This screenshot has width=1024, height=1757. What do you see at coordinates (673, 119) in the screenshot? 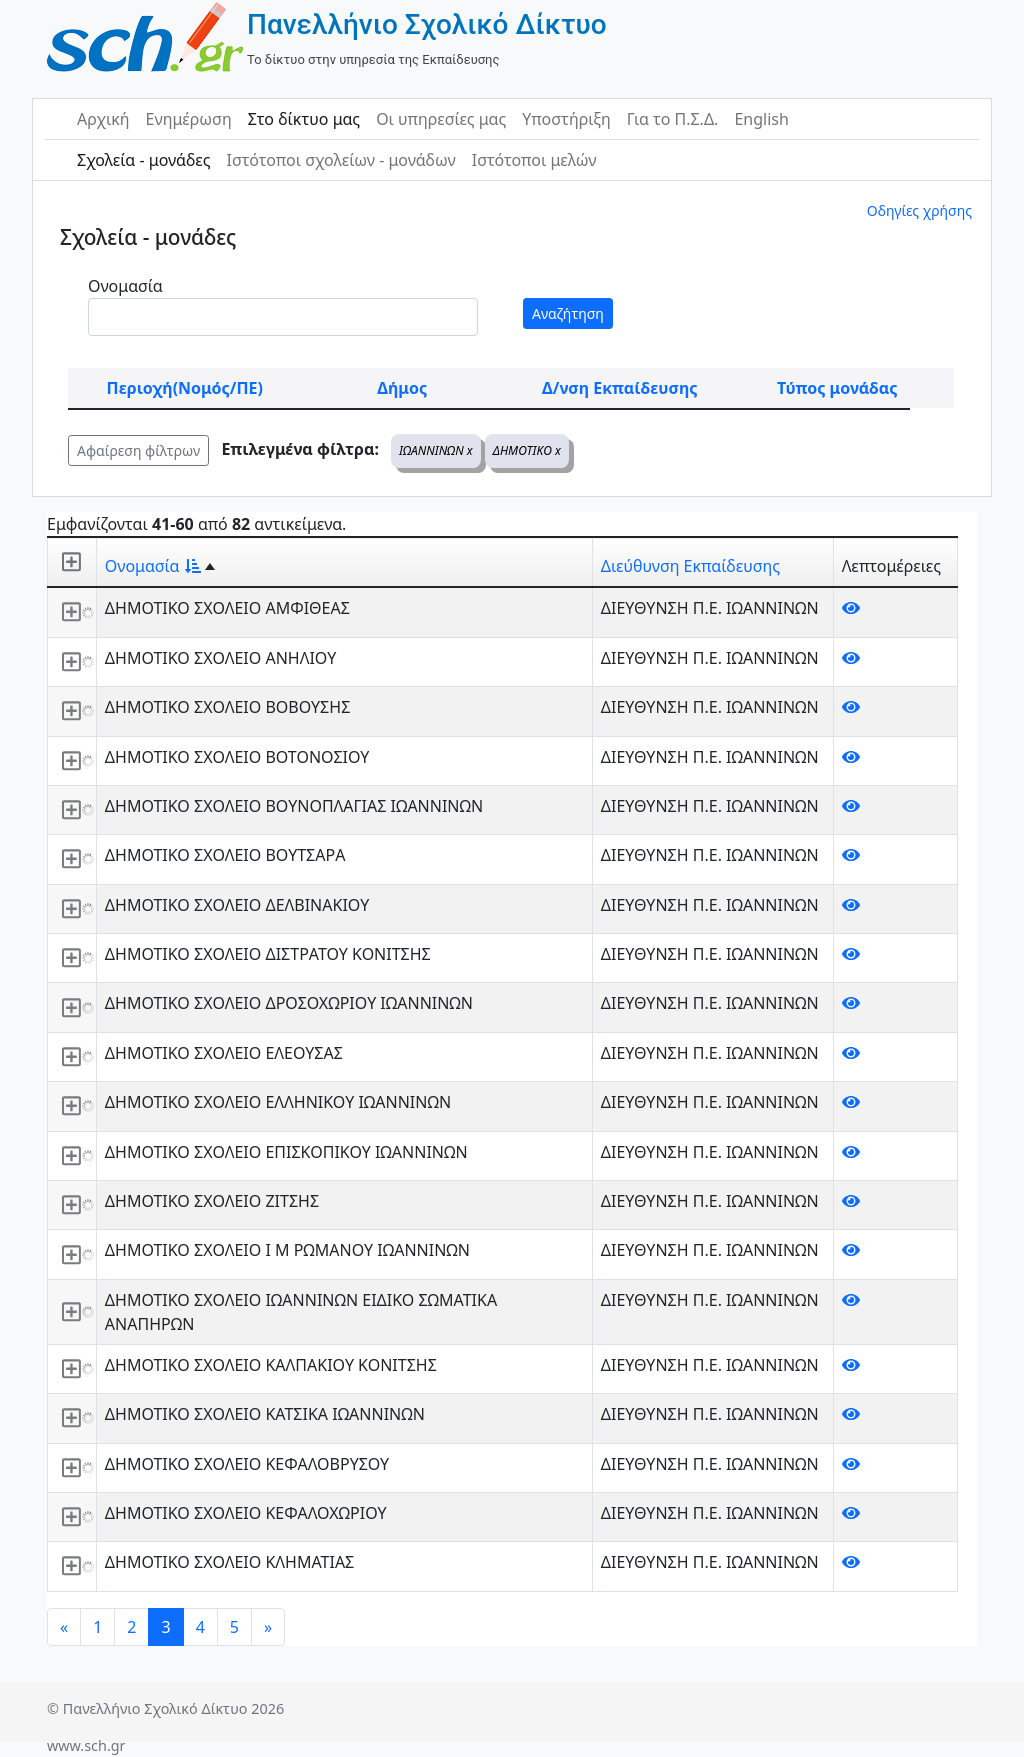
I see `Για το Π.Σ.Δ.` at bounding box center [673, 119].